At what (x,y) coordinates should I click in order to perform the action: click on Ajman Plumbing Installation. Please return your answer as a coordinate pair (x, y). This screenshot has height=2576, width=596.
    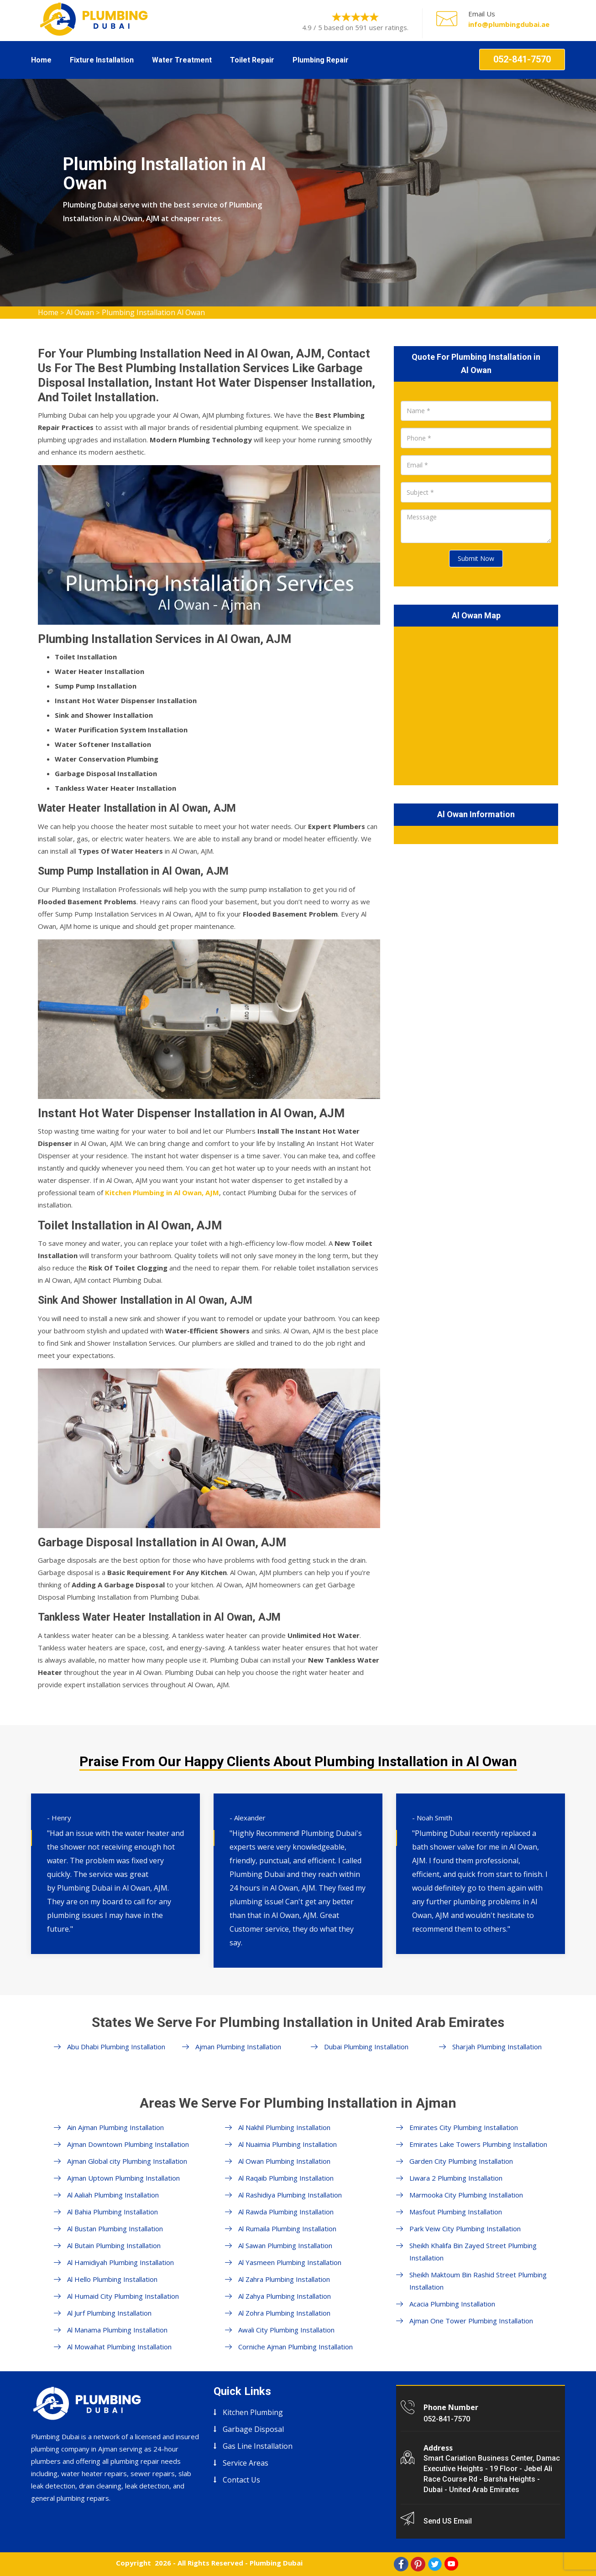
    Looking at the image, I should click on (238, 2046).